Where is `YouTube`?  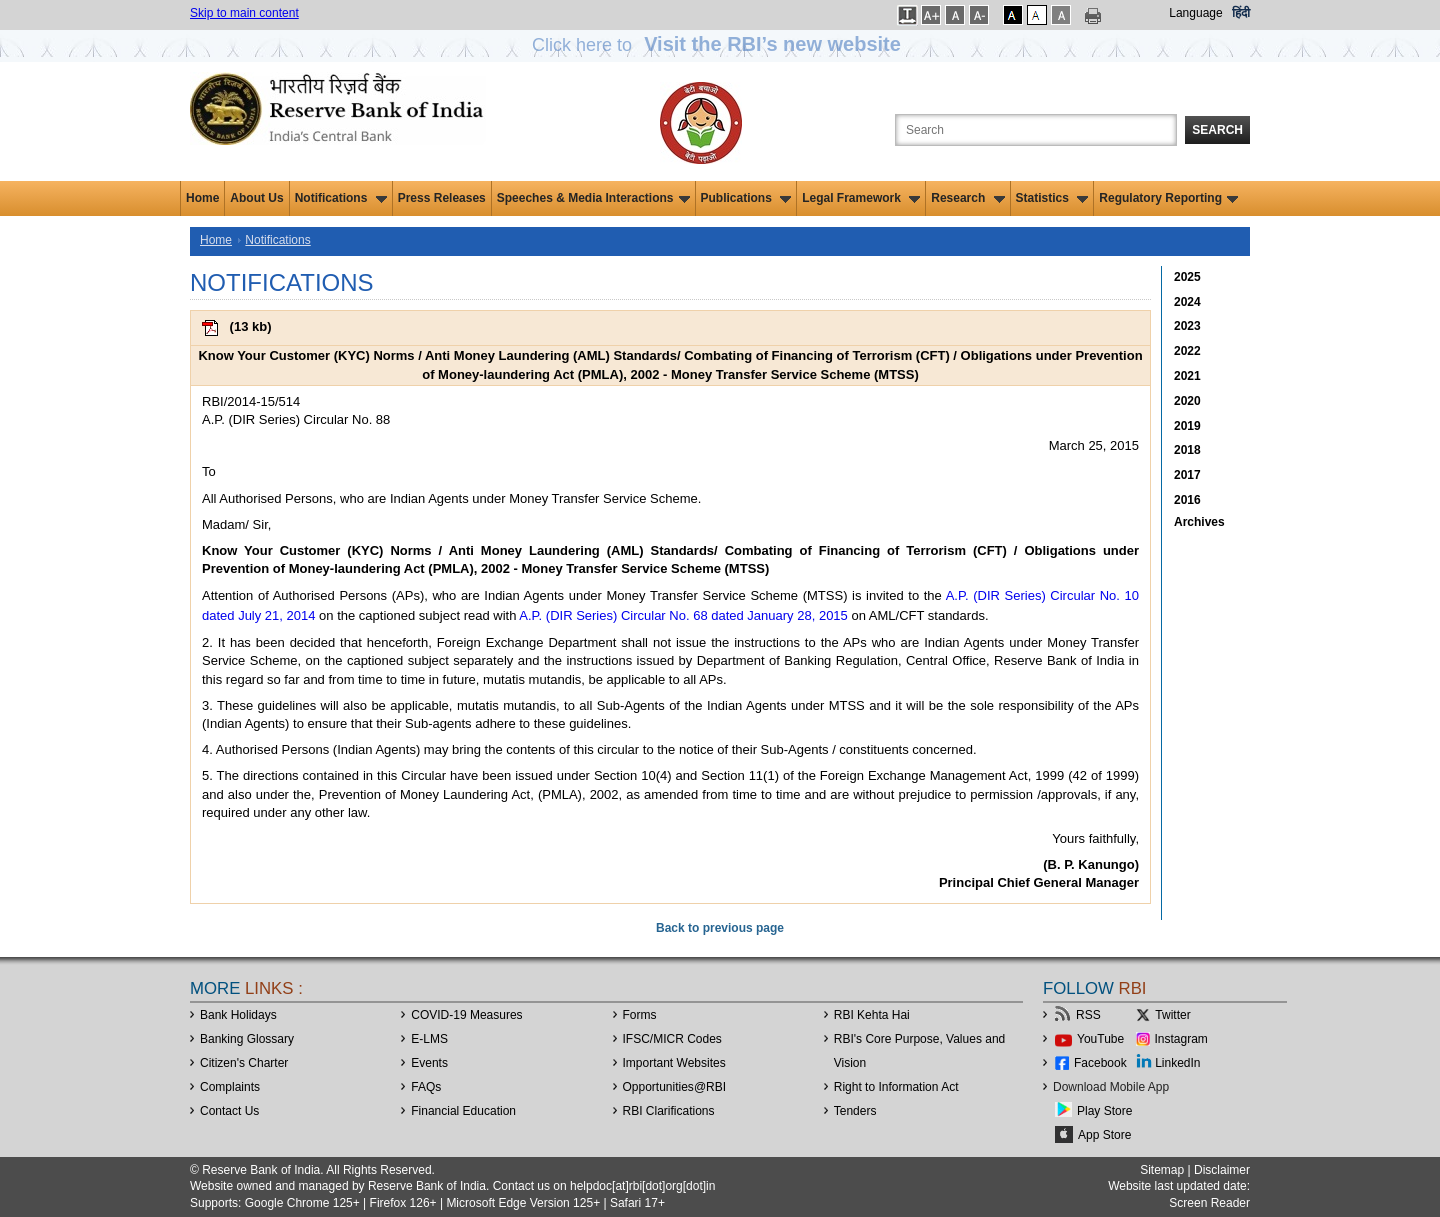 YouTube is located at coordinates (1100, 1039).